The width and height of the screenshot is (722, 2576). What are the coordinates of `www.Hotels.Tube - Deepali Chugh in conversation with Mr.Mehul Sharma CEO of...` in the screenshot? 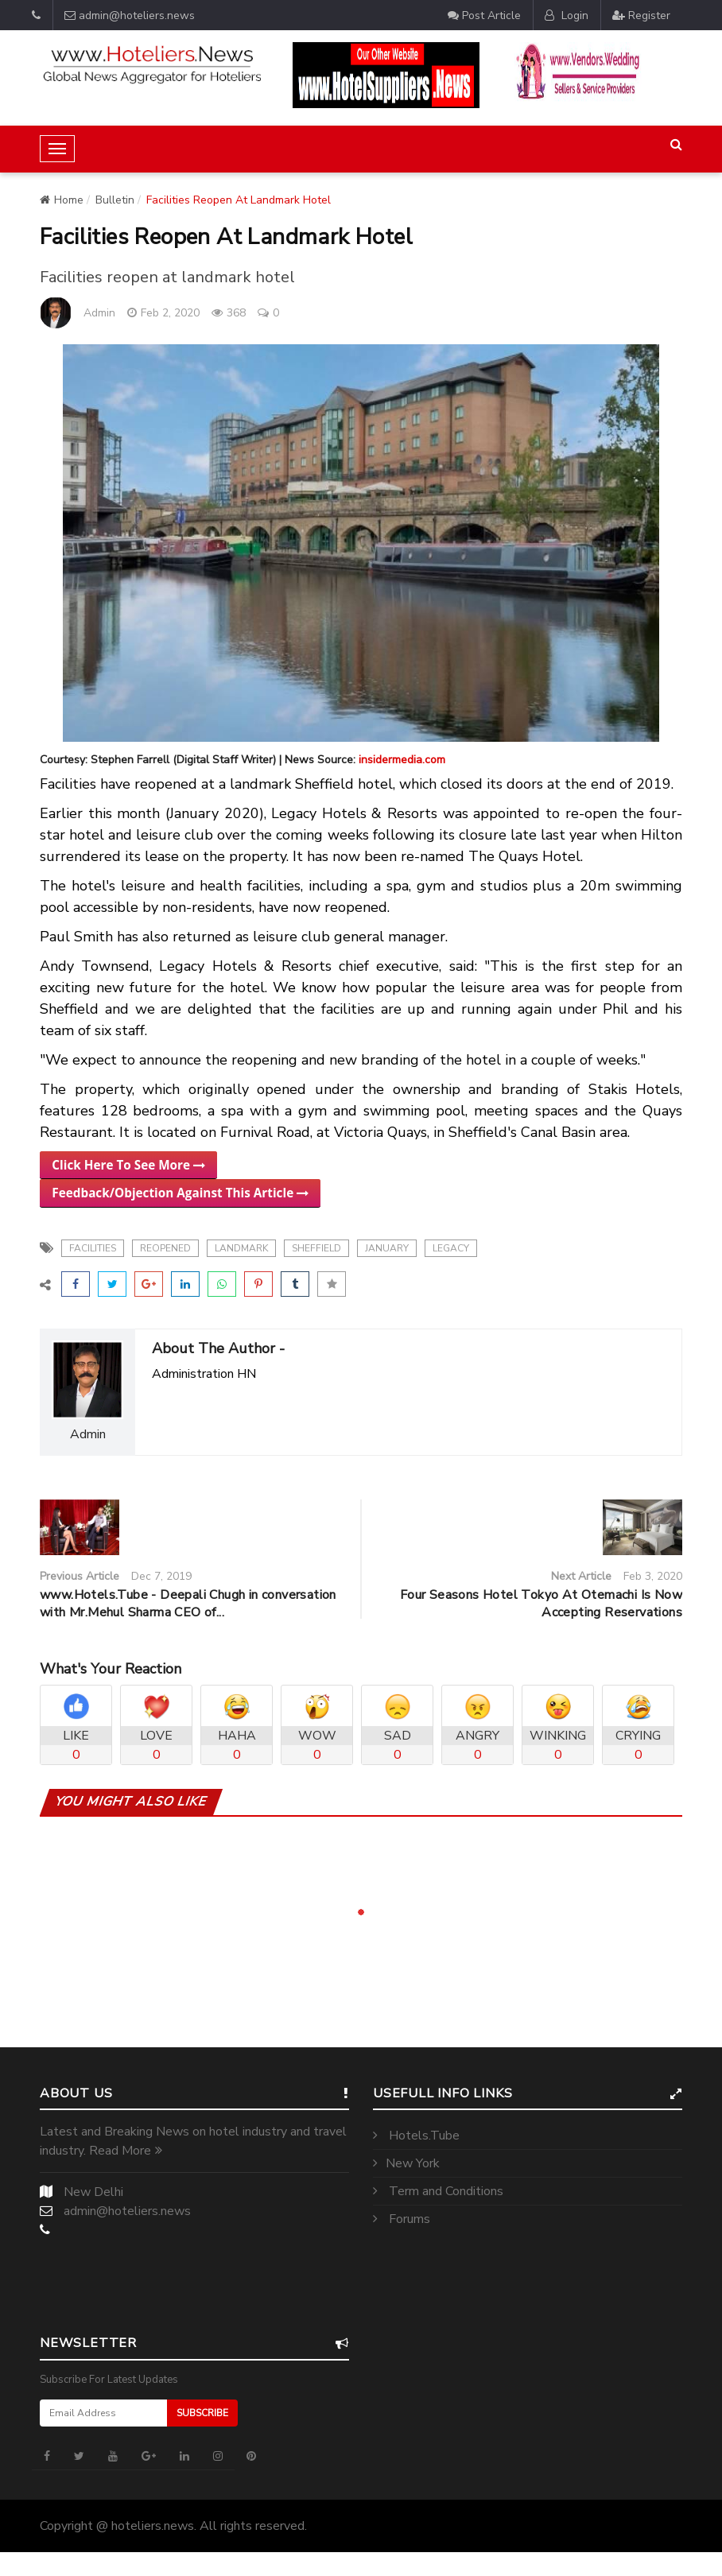 It's located at (188, 1603).